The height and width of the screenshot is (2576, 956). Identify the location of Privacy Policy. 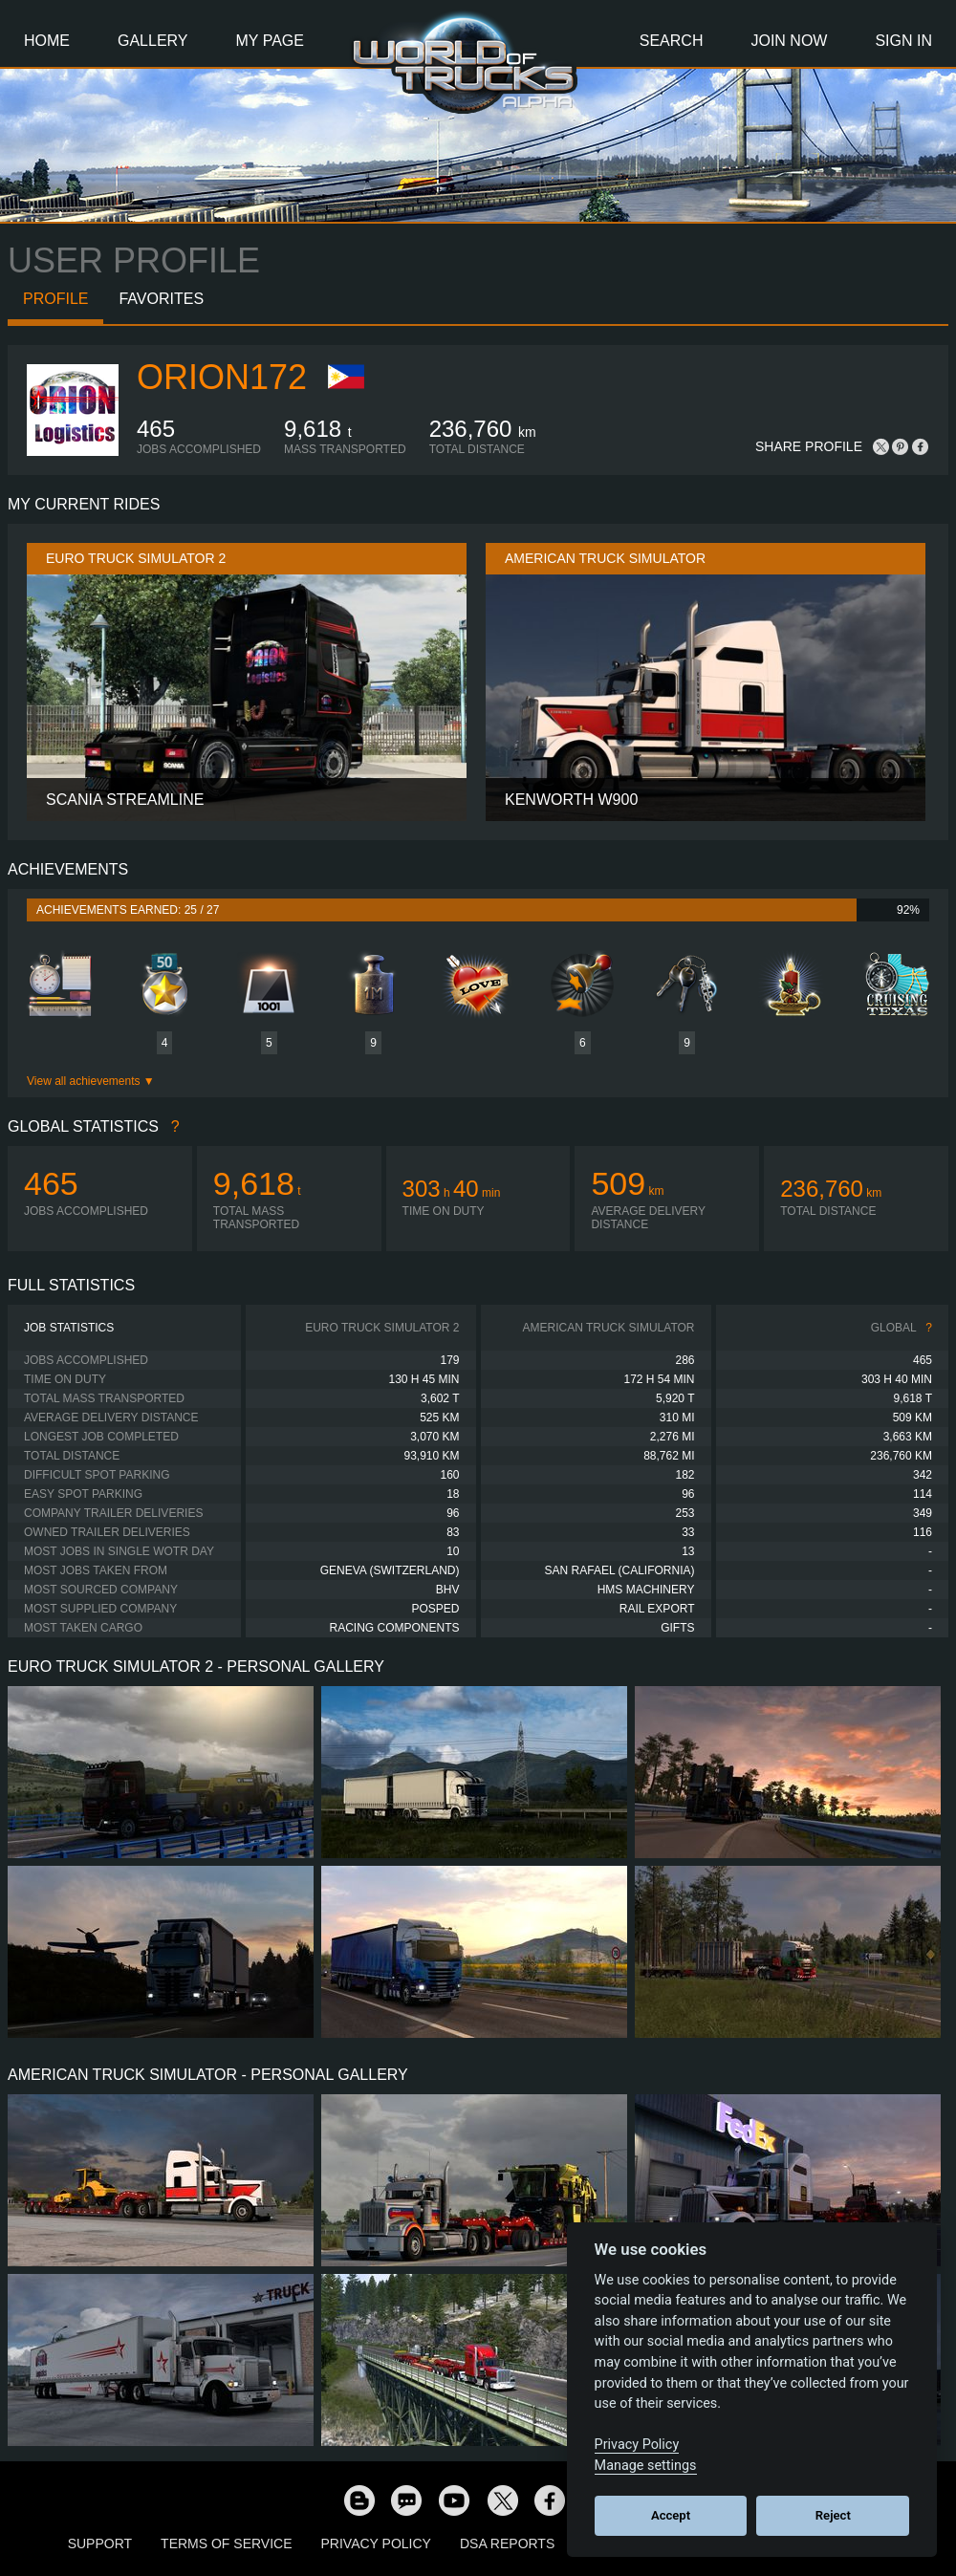
(376, 2543).